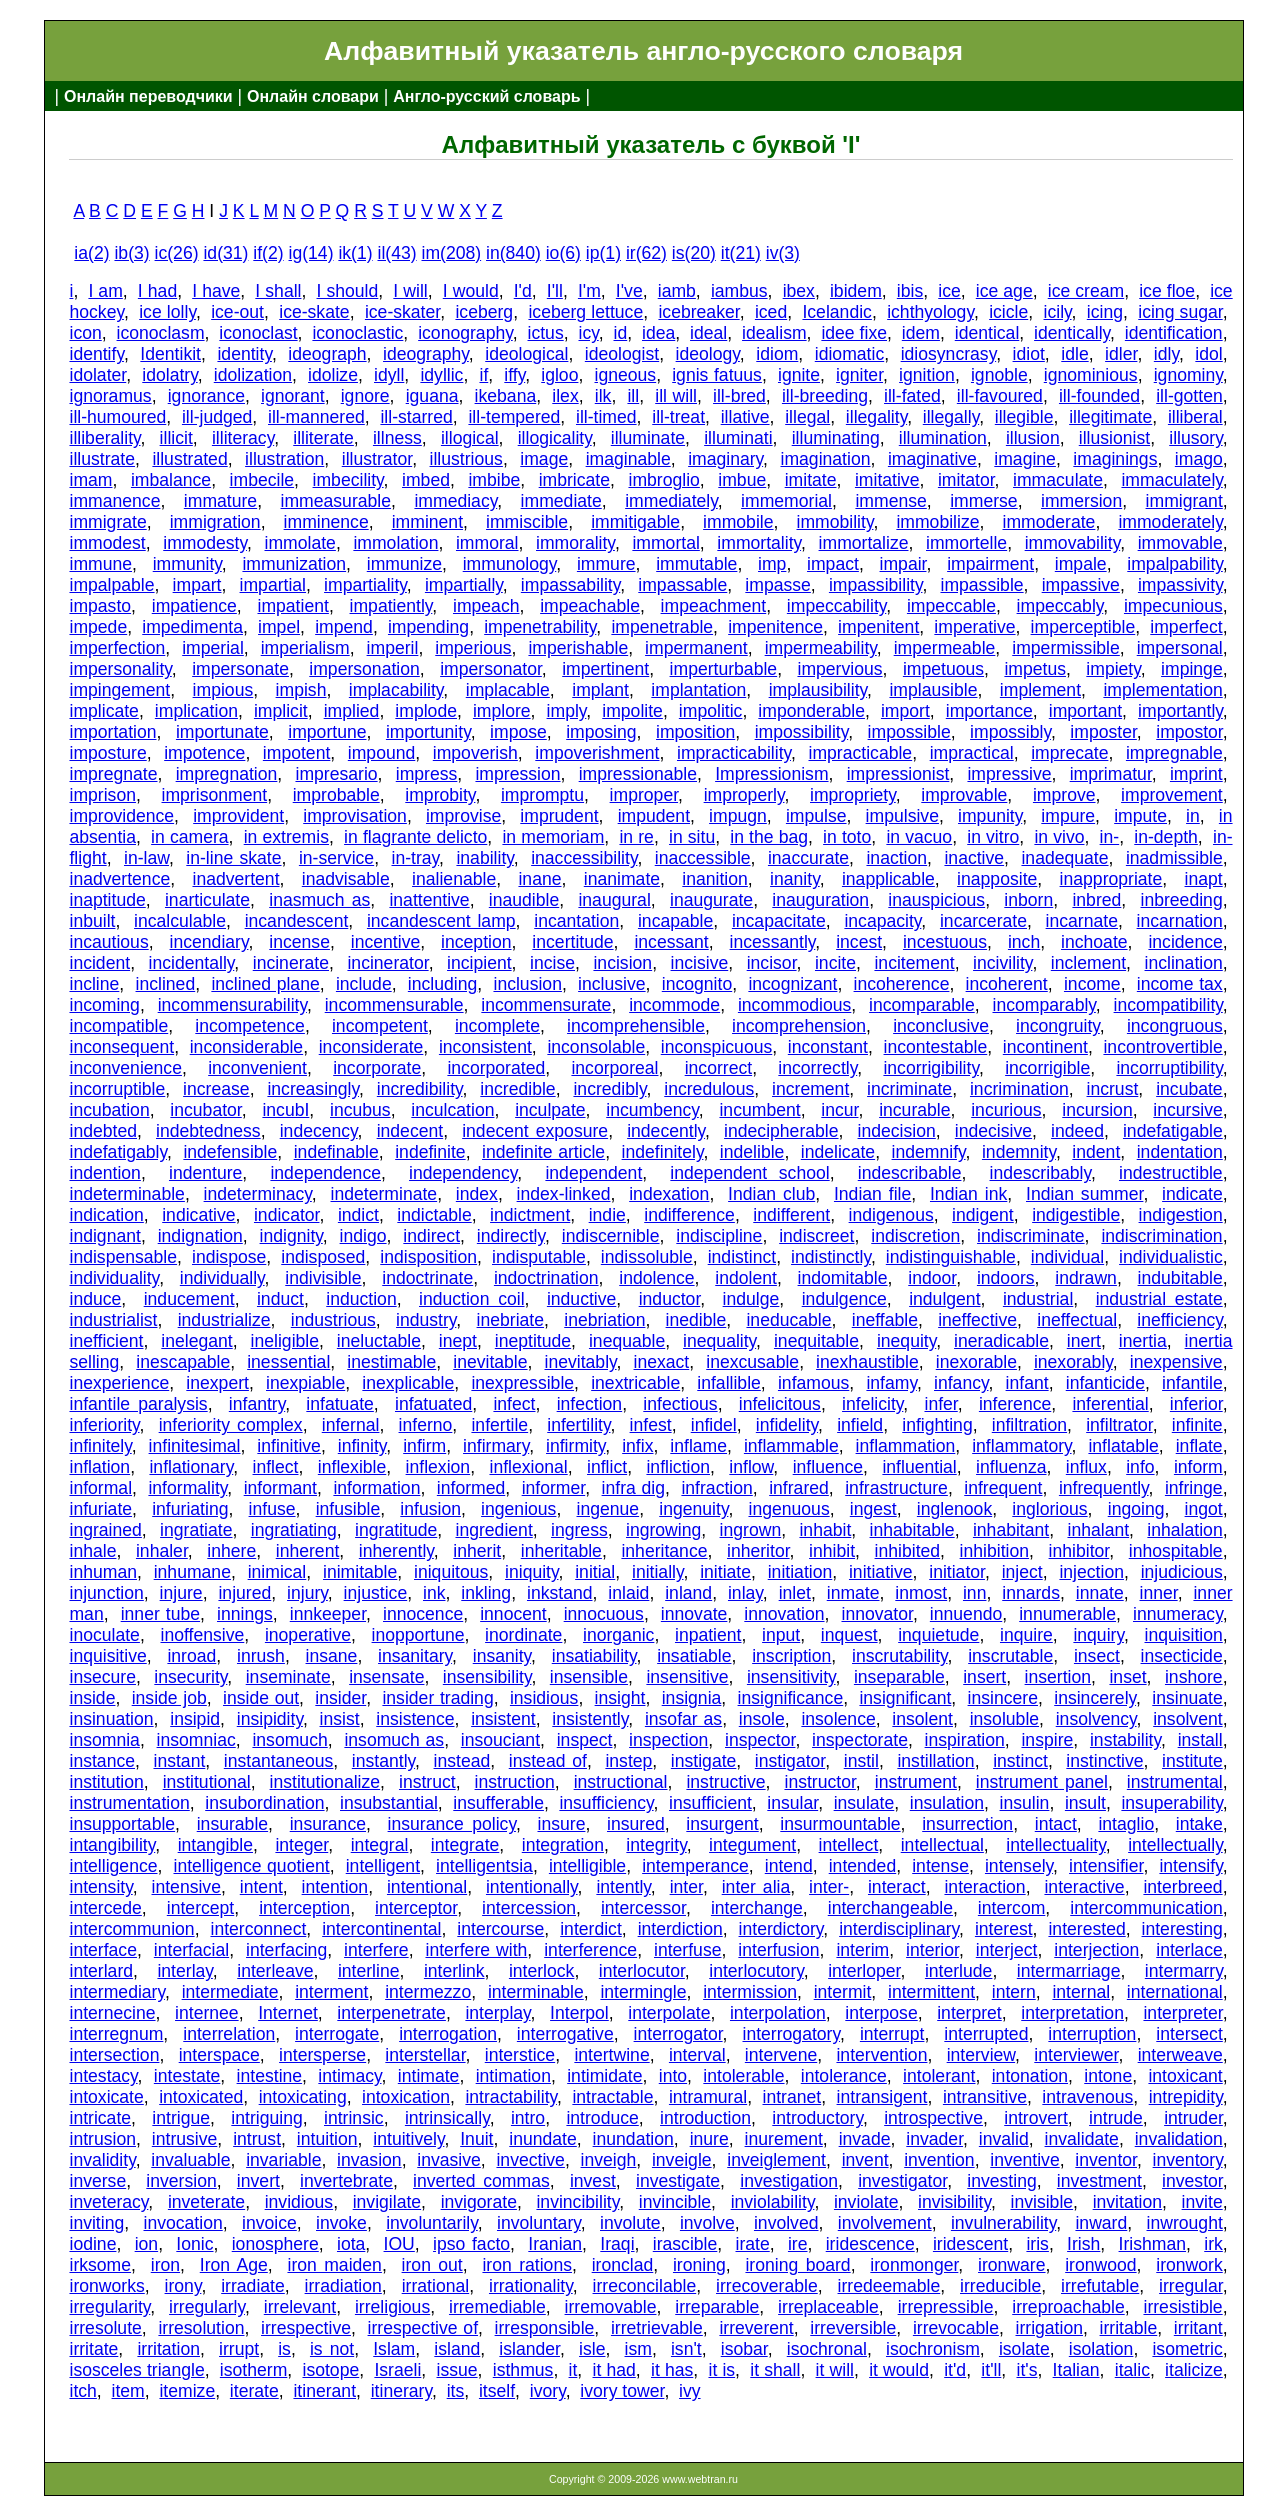 Image resolution: width=1287 pixels, height=2516 pixels. I want to click on interpolate, so click(669, 2013).